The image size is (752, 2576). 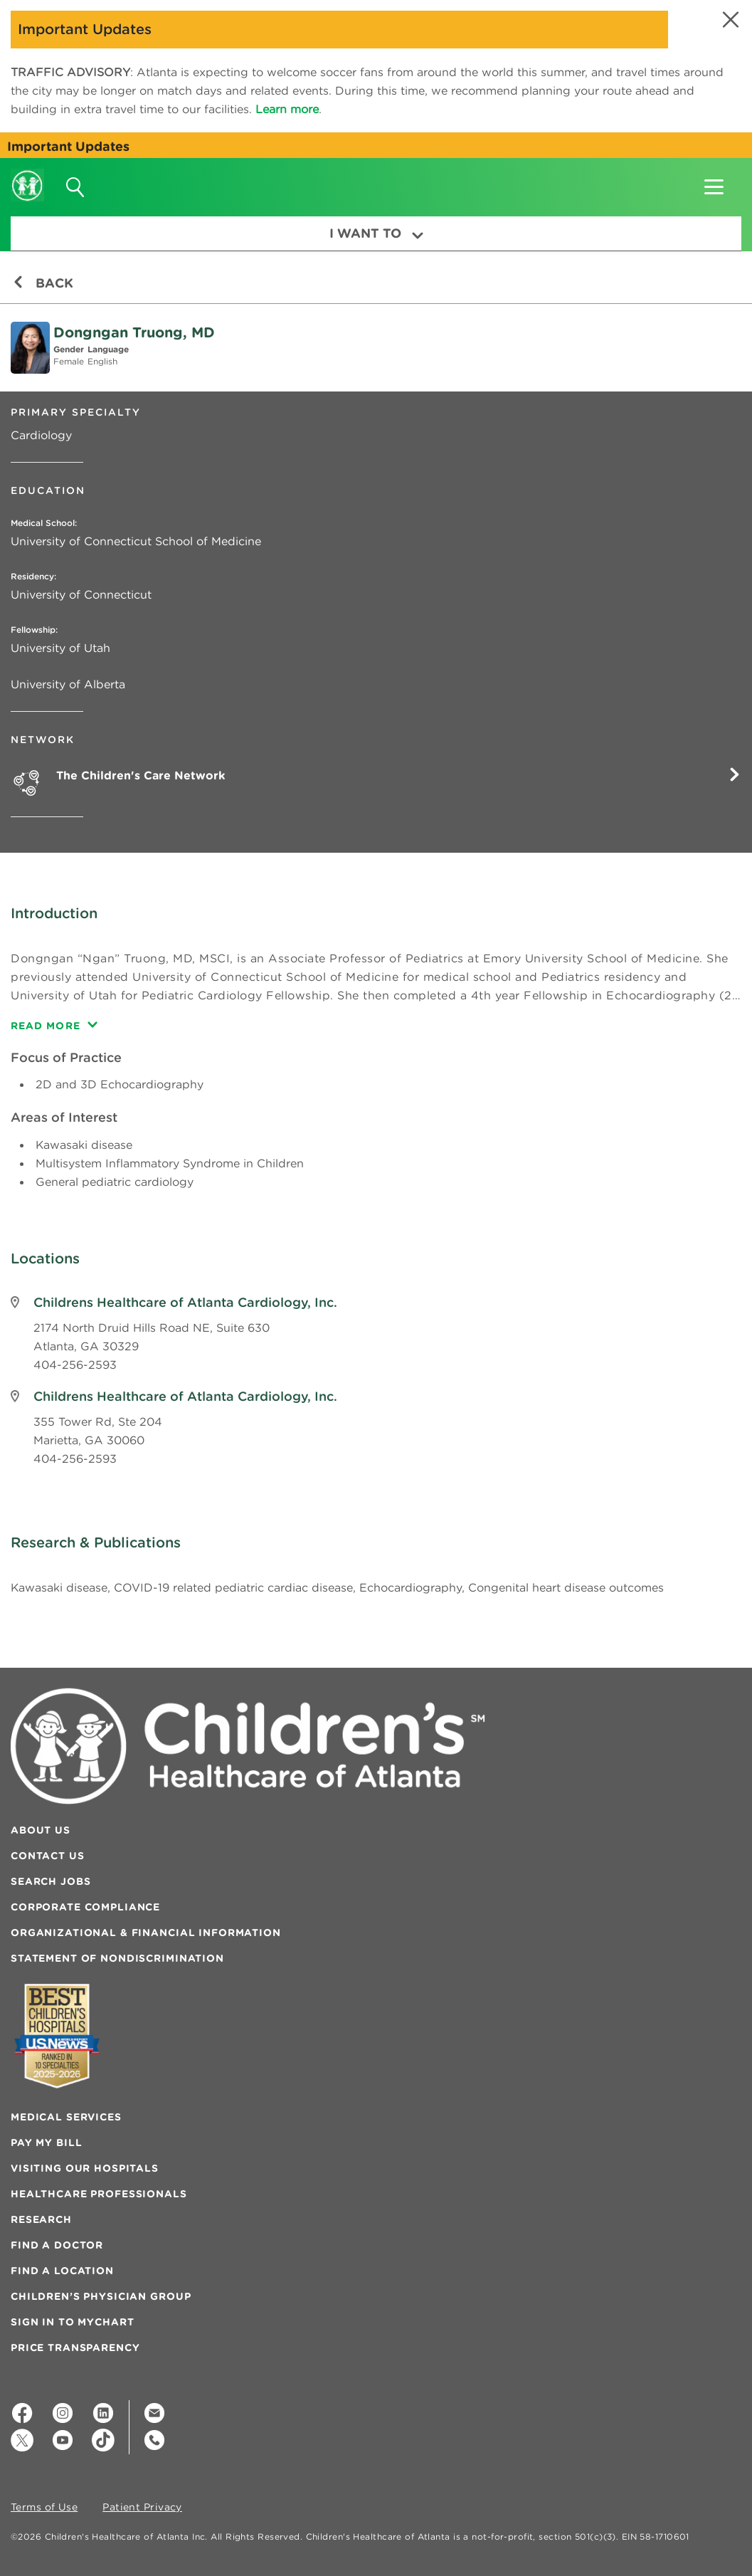 What do you see at coordinates (85, 2168) in the screenshot?
I see `Visiting Our Hospitals` at bounding box center [85, 2168].